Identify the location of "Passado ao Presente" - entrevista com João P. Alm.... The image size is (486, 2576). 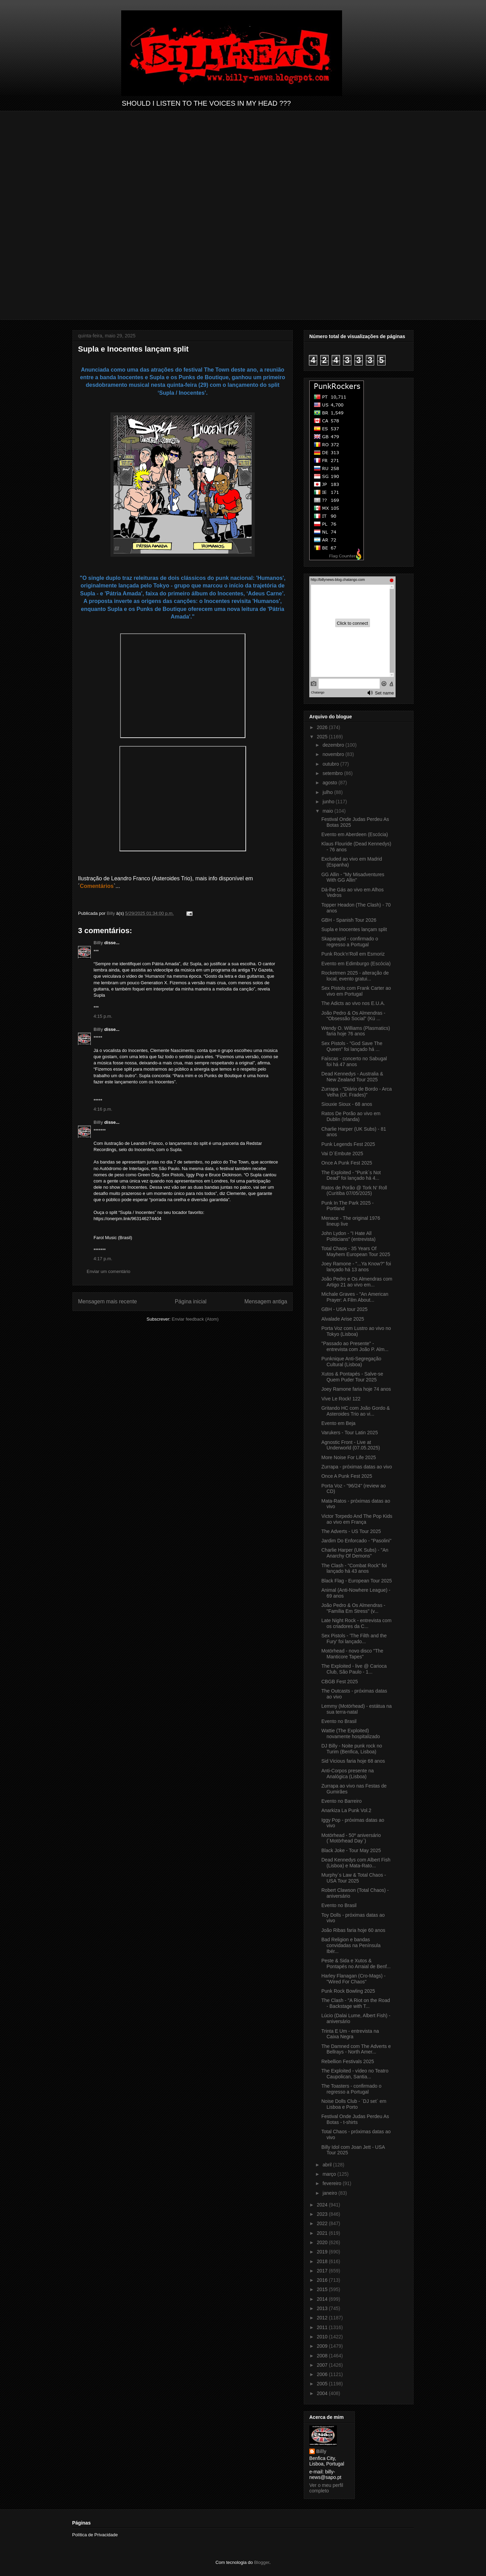
(355, 1346).